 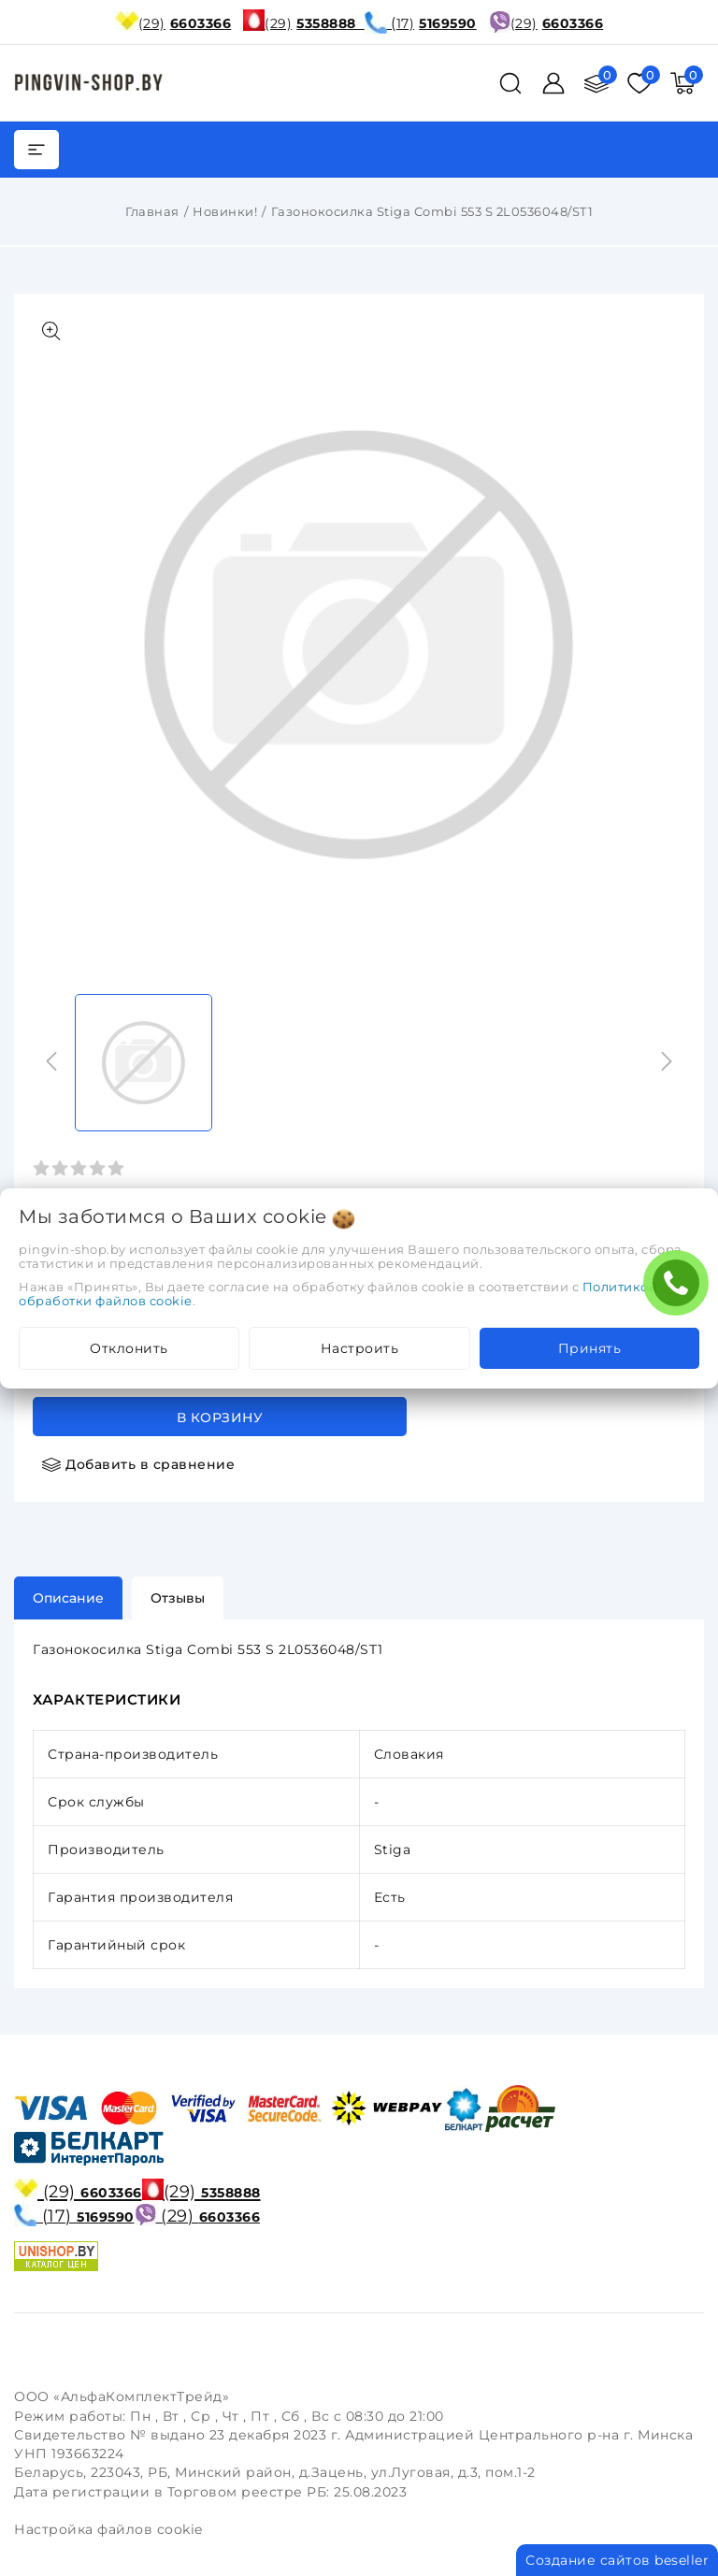 What do you see at coordinates (220, 1417) in the screenshot?
I see `В корзину` at bounding box center [220, 1417].